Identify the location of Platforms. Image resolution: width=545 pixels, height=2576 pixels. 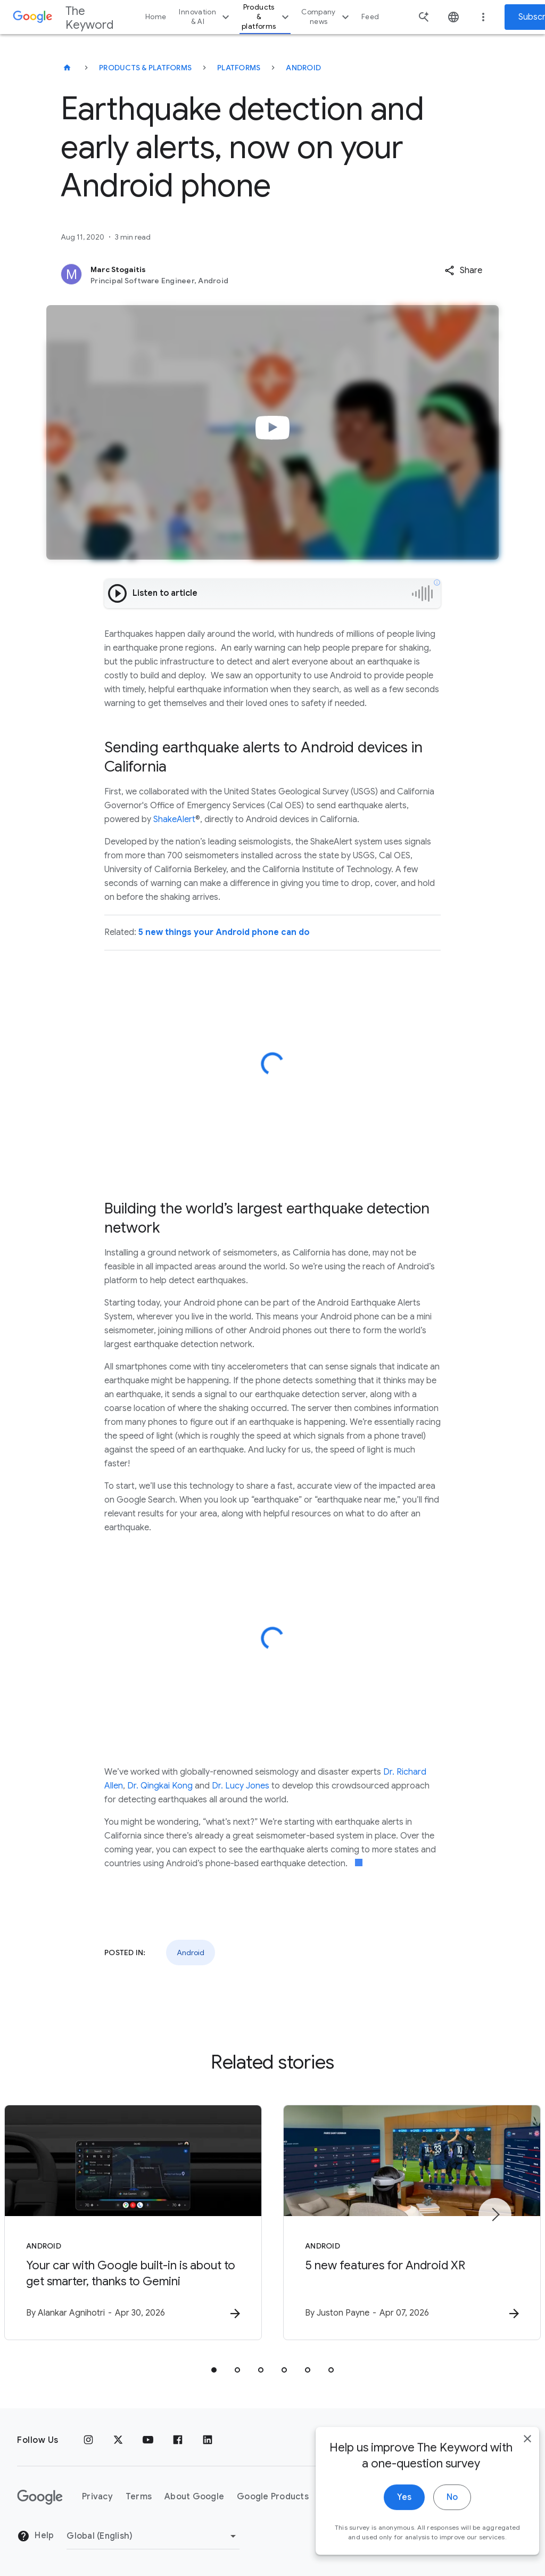
(238, 67).